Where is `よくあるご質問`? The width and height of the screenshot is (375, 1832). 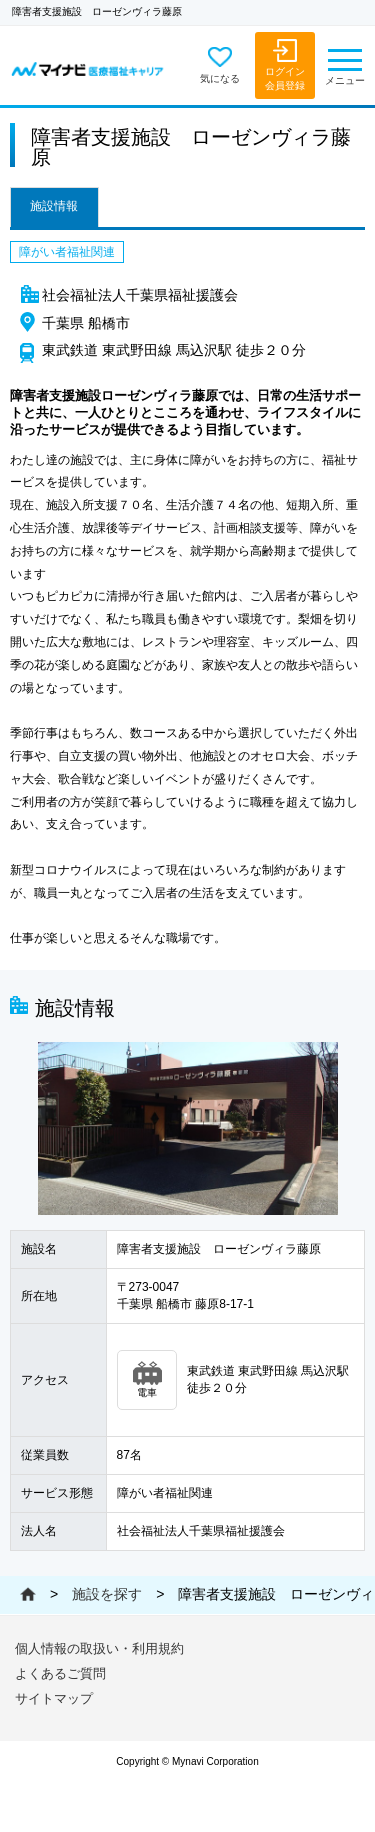
よくあるご質問 is located at coordinates (60, 1673).